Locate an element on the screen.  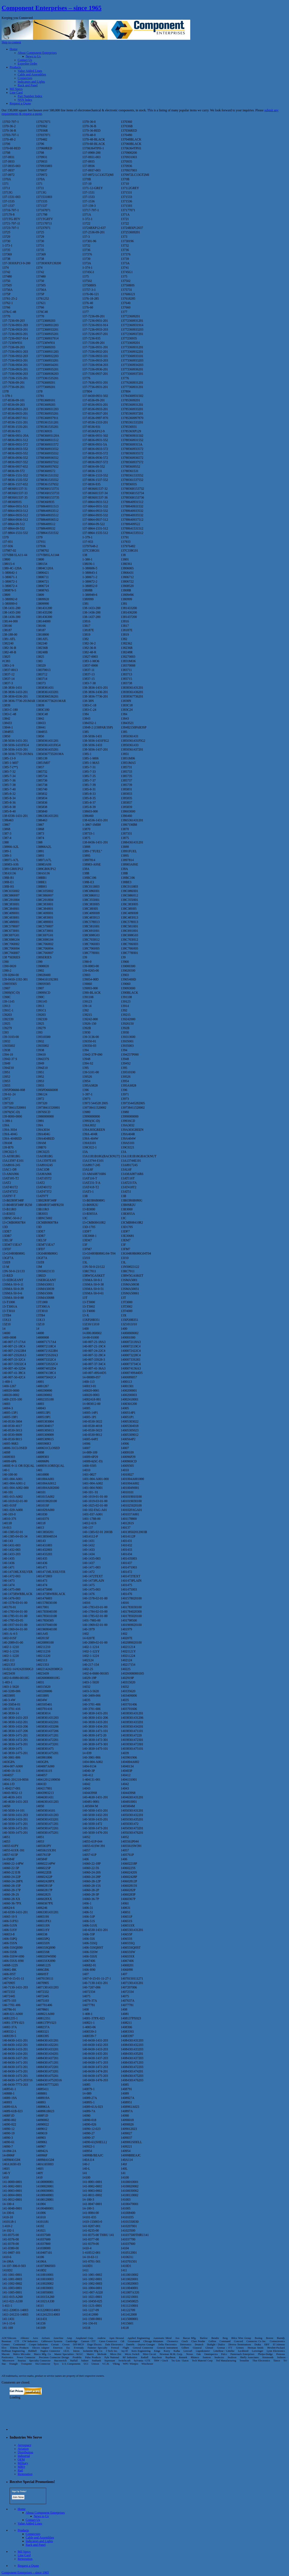
Rack and Panel is located at coordinates (28, 85).